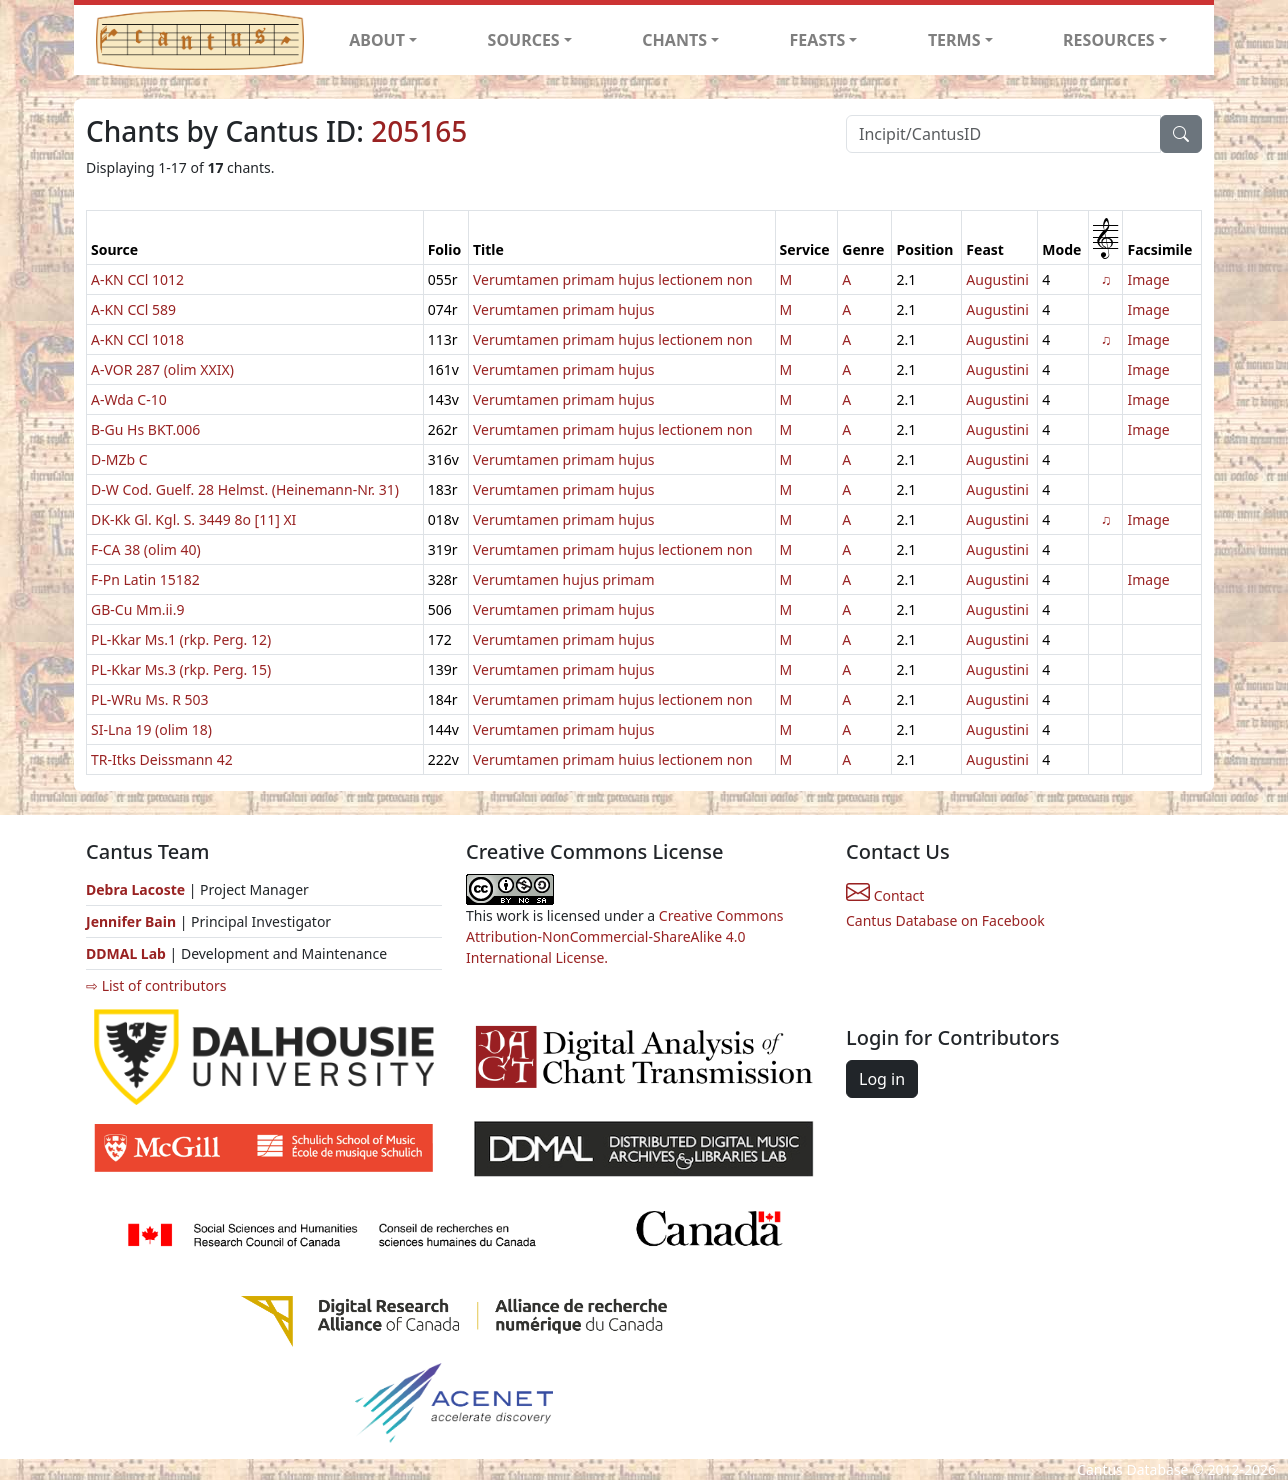  Describe the element at coordinates (997, 279) in the screenshot. I see `Augustini` at that location.